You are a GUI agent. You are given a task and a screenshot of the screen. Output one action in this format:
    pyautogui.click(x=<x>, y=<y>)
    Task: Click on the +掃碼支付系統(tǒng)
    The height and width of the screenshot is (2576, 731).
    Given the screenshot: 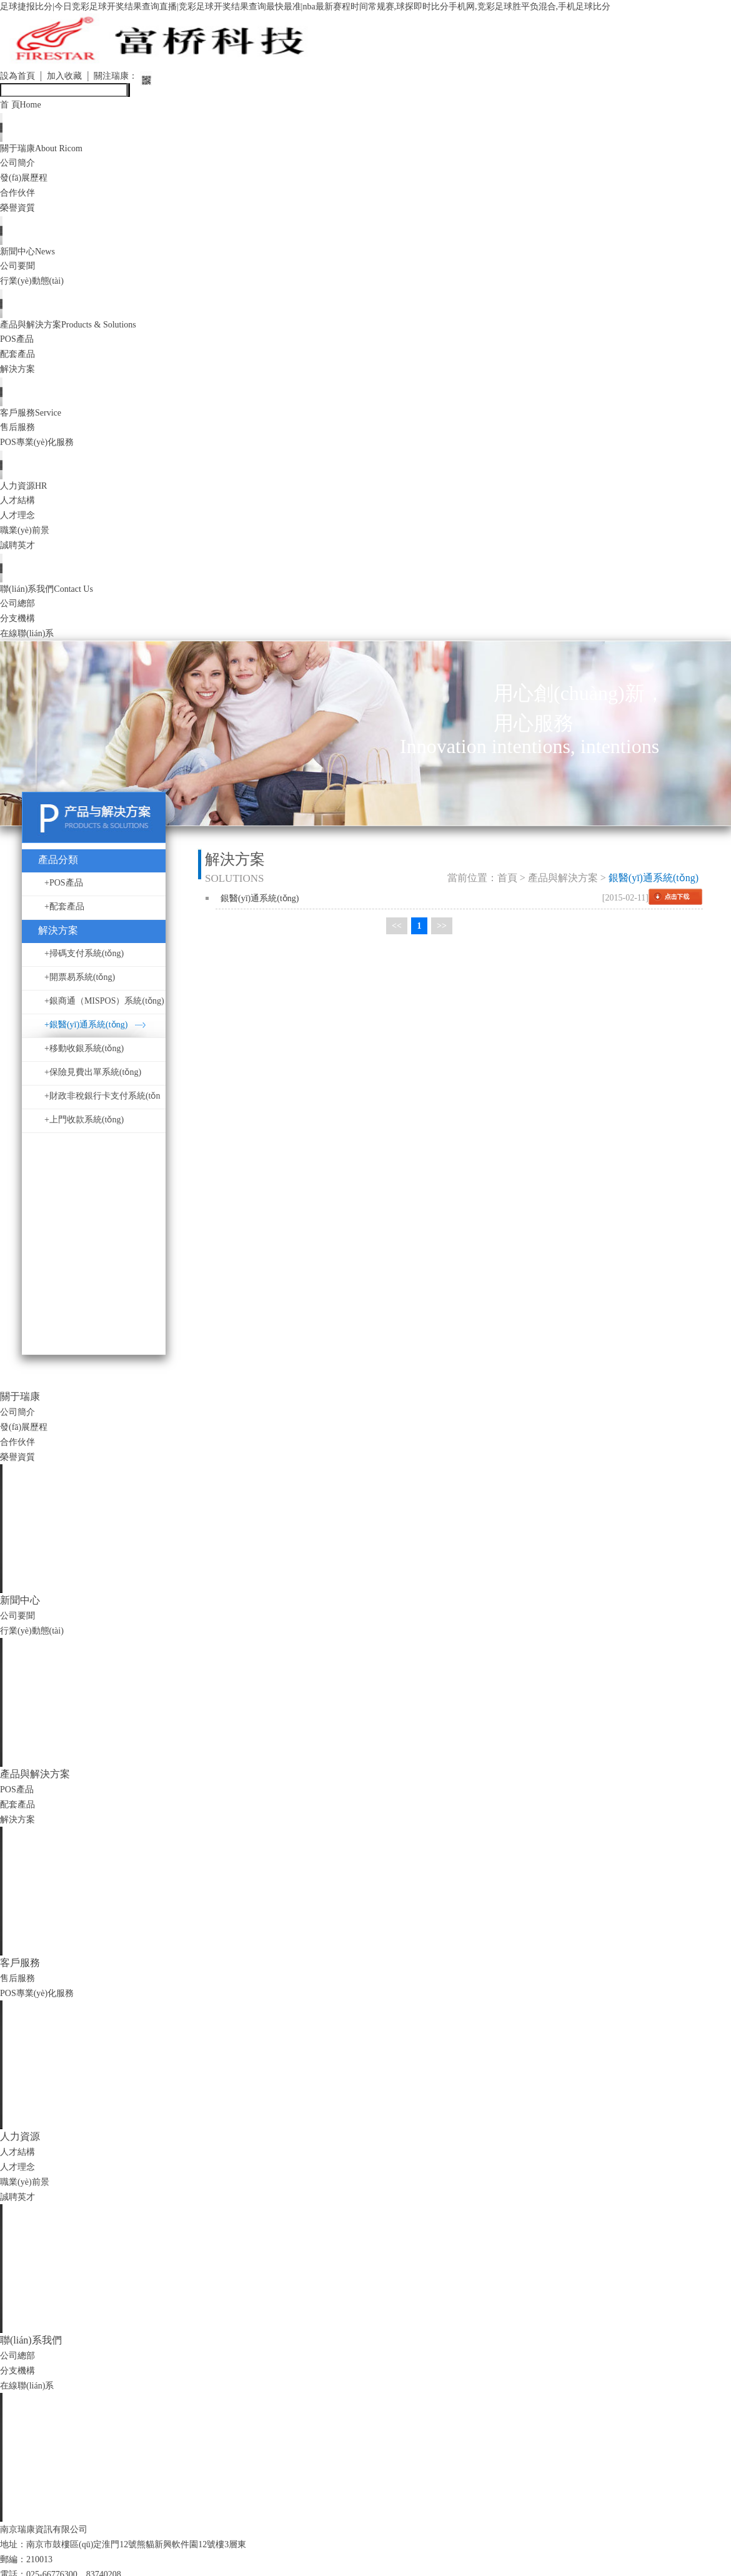 What is the action you would take?
    pyautogui.click(x=84, y=966)
    